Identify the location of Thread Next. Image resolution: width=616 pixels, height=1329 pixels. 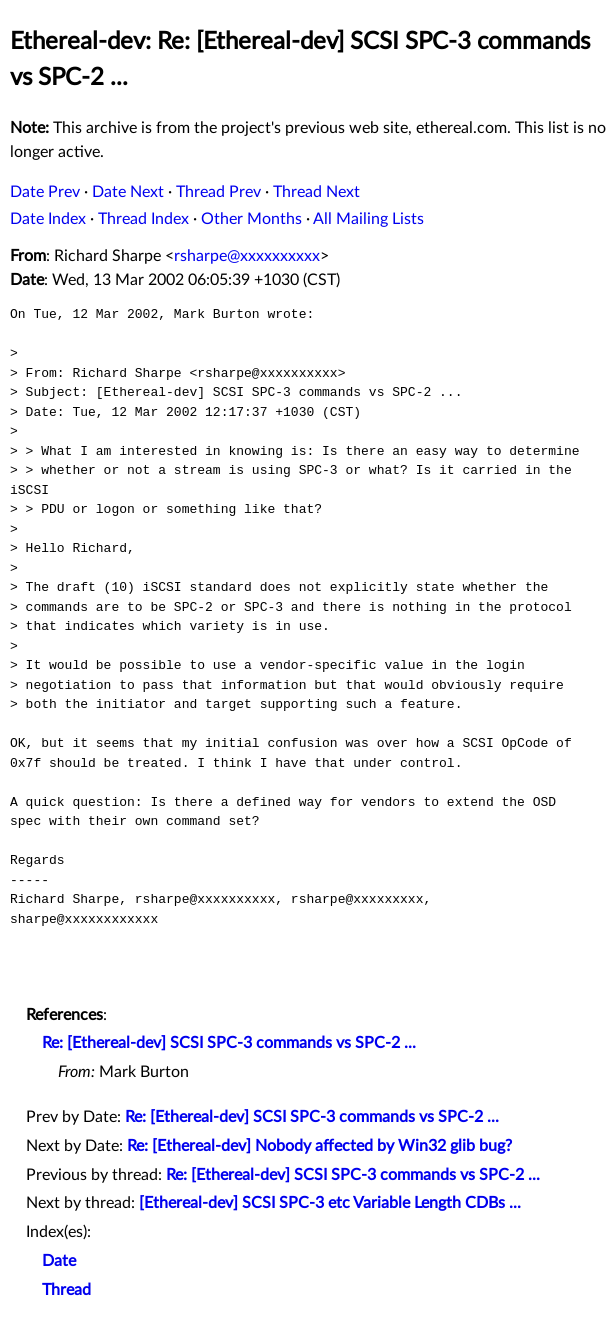
(316, 192).